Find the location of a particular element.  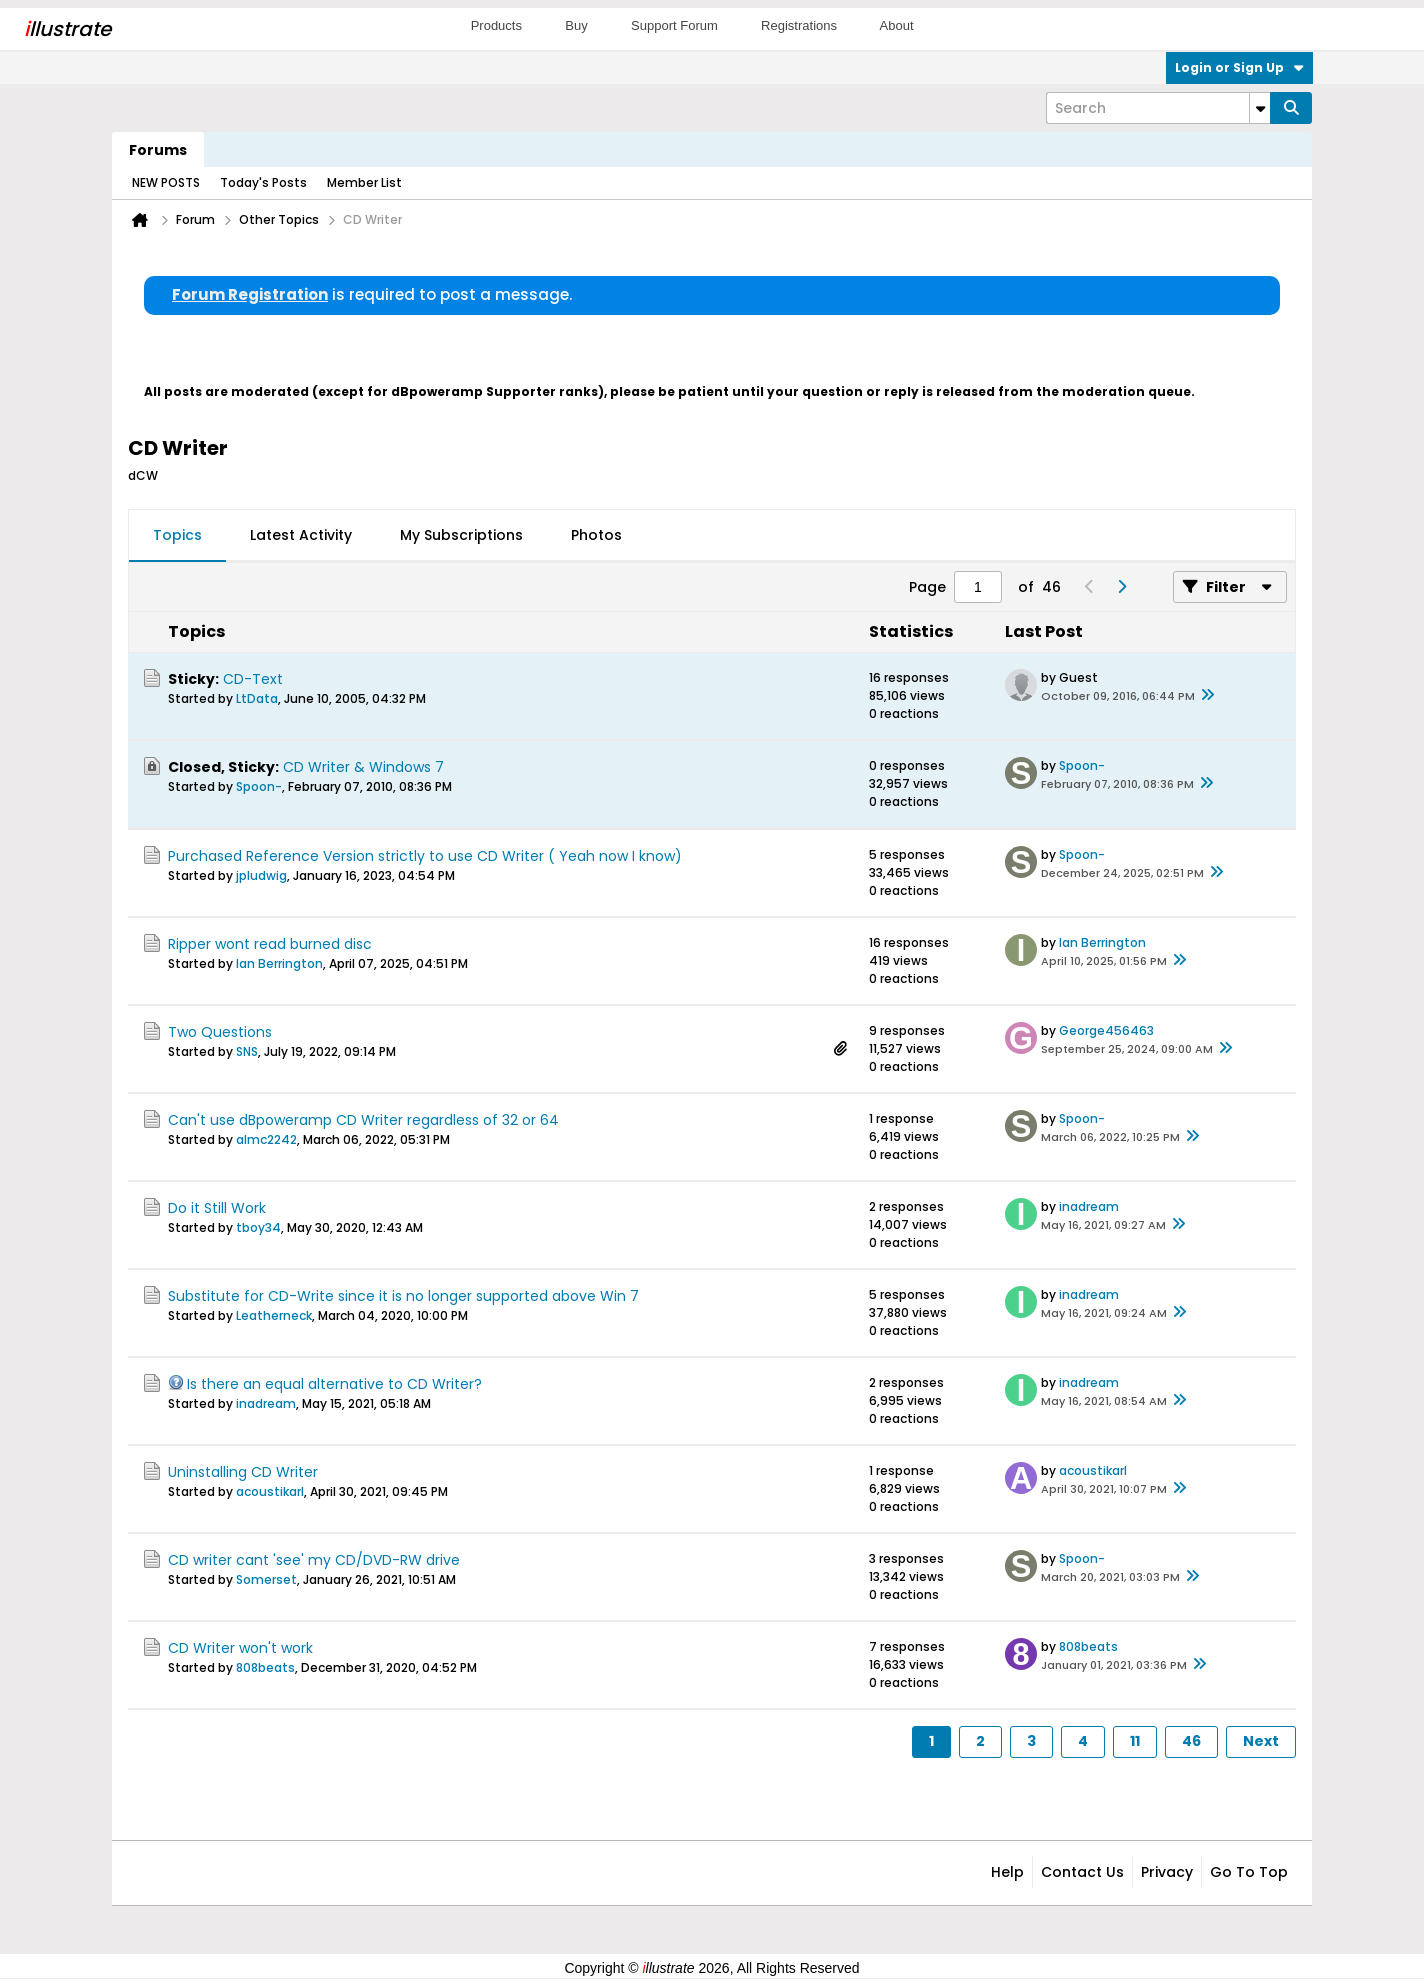

CD-Text is located at coordinates (253, 679).